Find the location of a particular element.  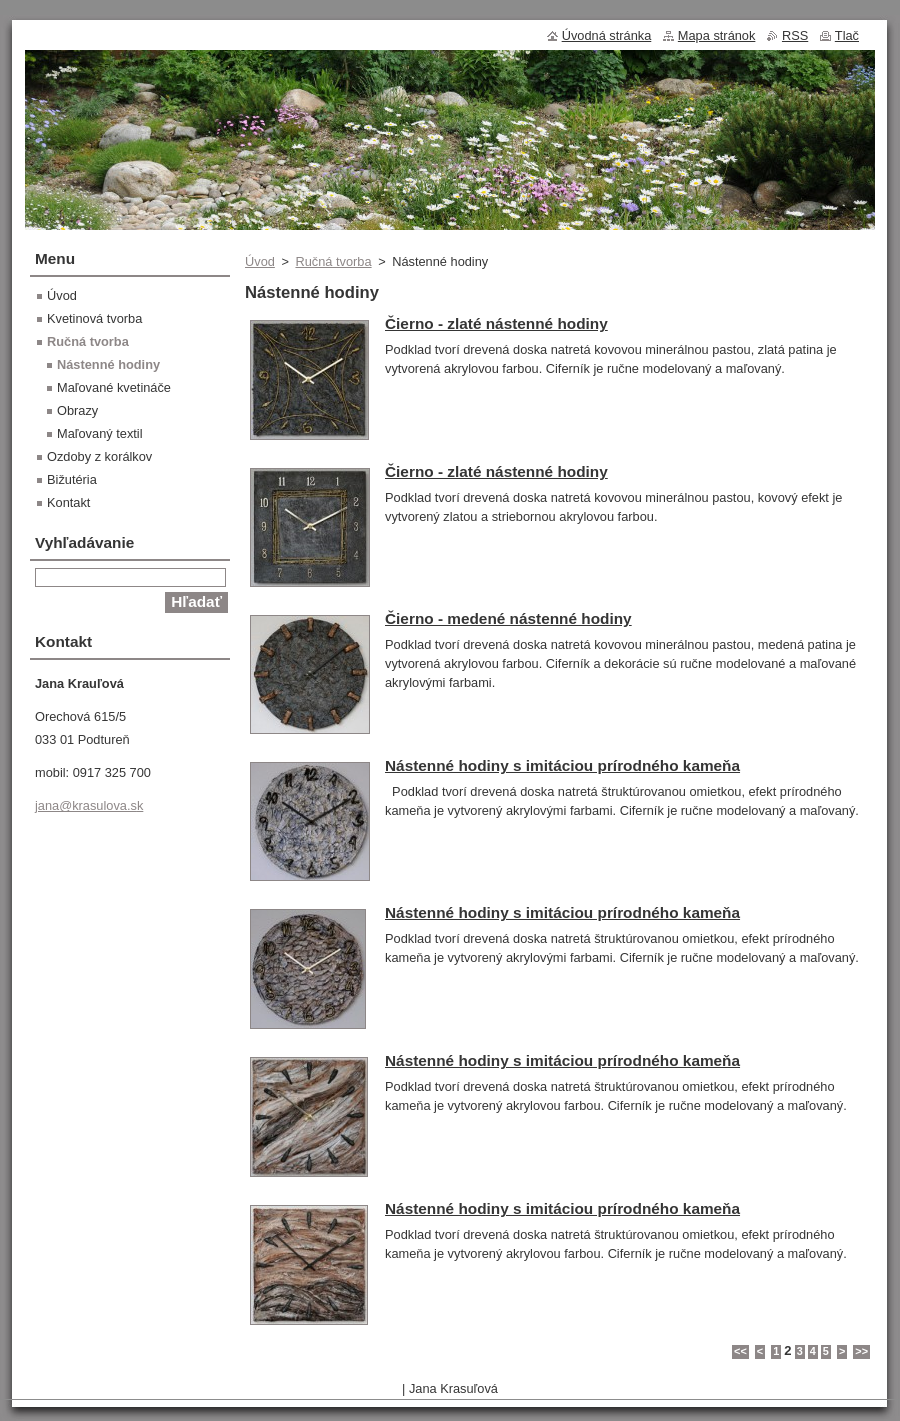

Bižutéria is located at coordinates (72, 479).